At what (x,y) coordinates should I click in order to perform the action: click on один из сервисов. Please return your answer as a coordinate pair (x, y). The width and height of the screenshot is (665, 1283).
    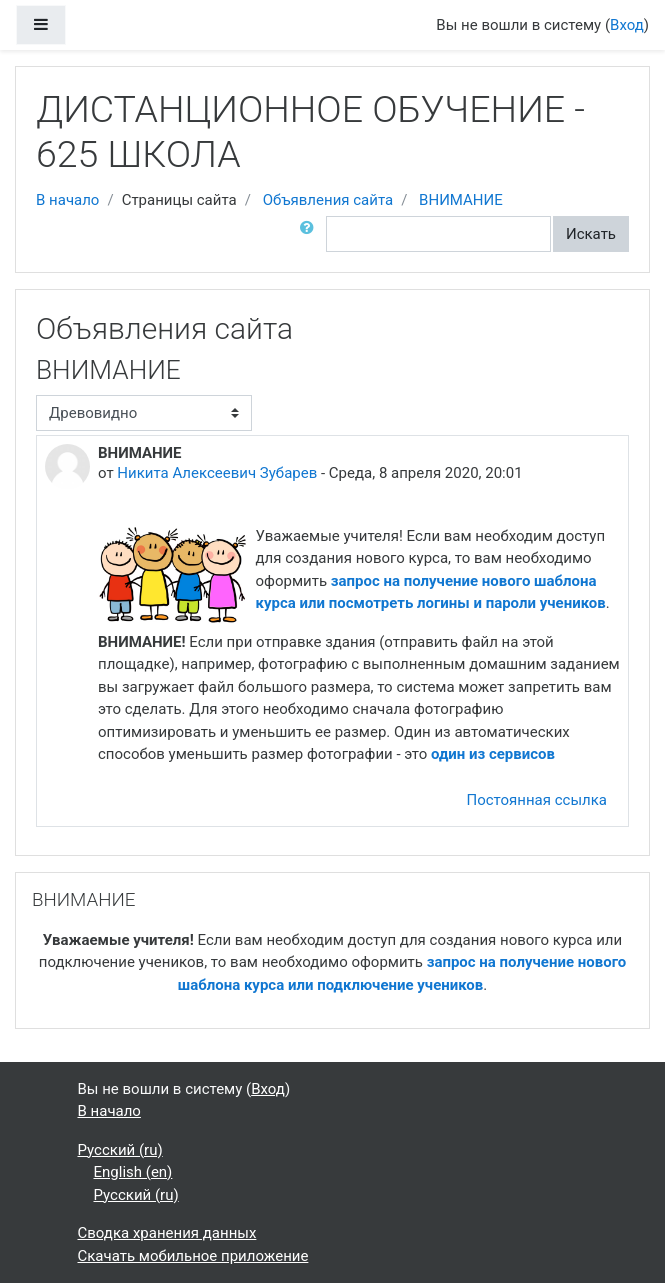
    Looking at the image, I should click on (495, 754).